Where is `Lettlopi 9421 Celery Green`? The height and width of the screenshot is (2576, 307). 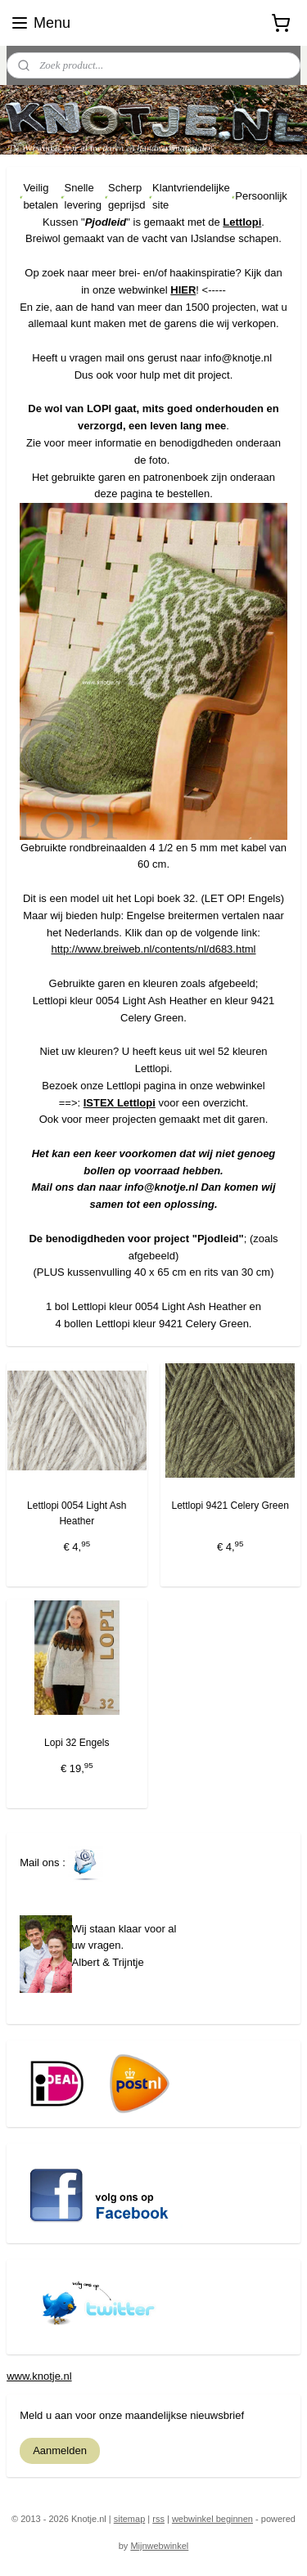
Lettlopi 9421 Celery Green is located at coordinates (229, 1505).